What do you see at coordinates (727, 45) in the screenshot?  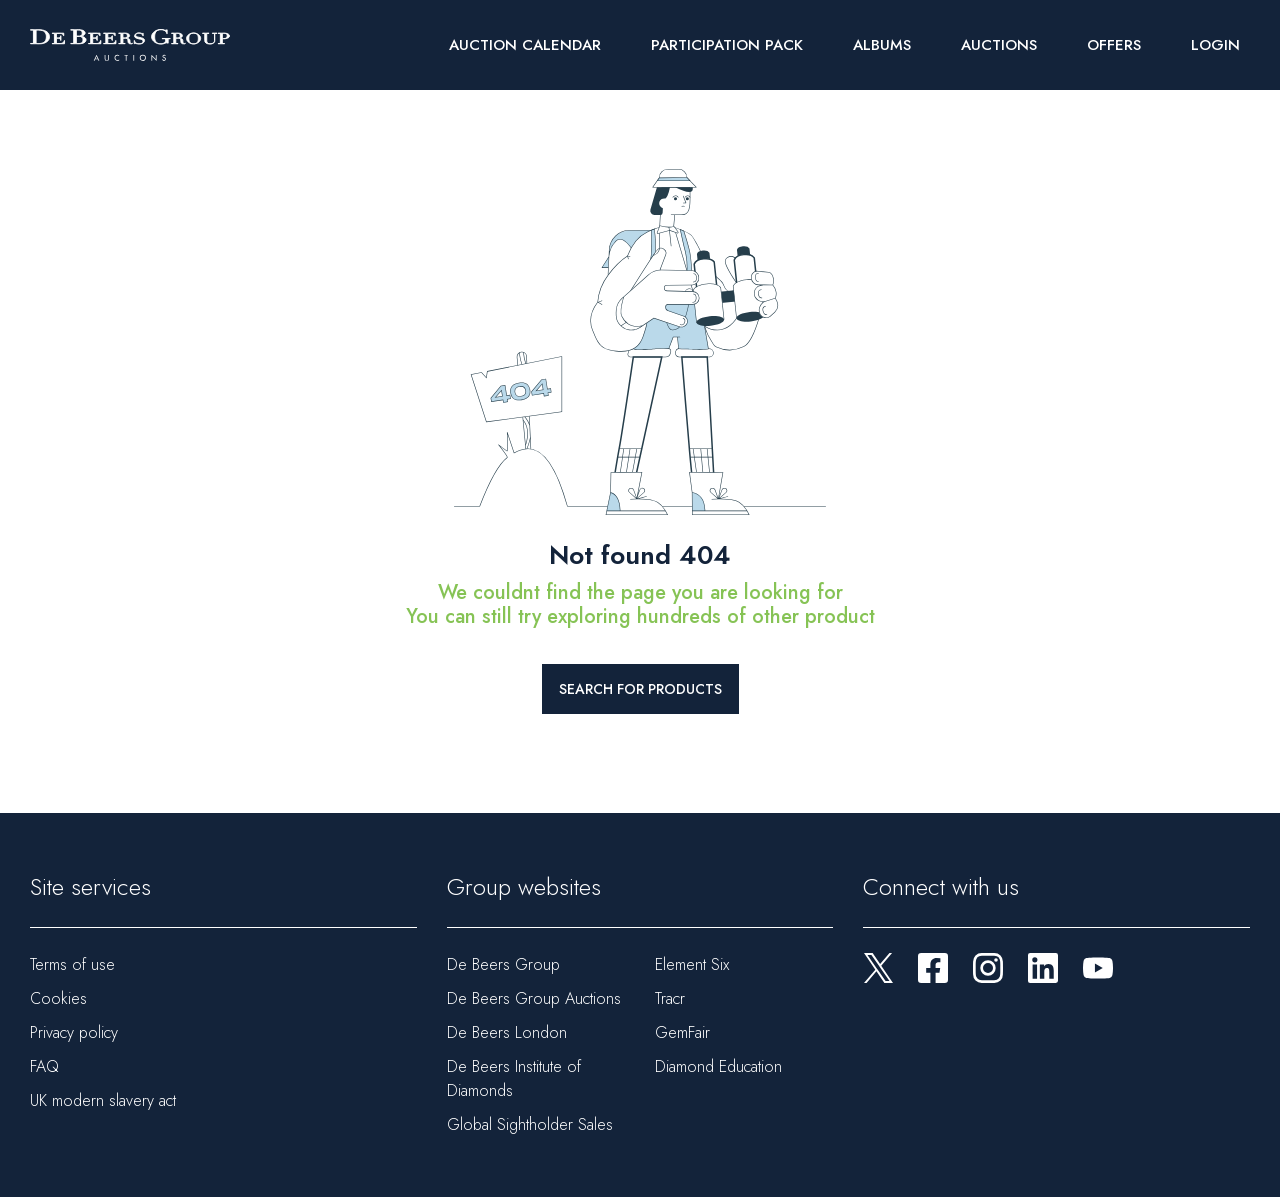 I see `Participation Pack` at bounding box center [727, 45].